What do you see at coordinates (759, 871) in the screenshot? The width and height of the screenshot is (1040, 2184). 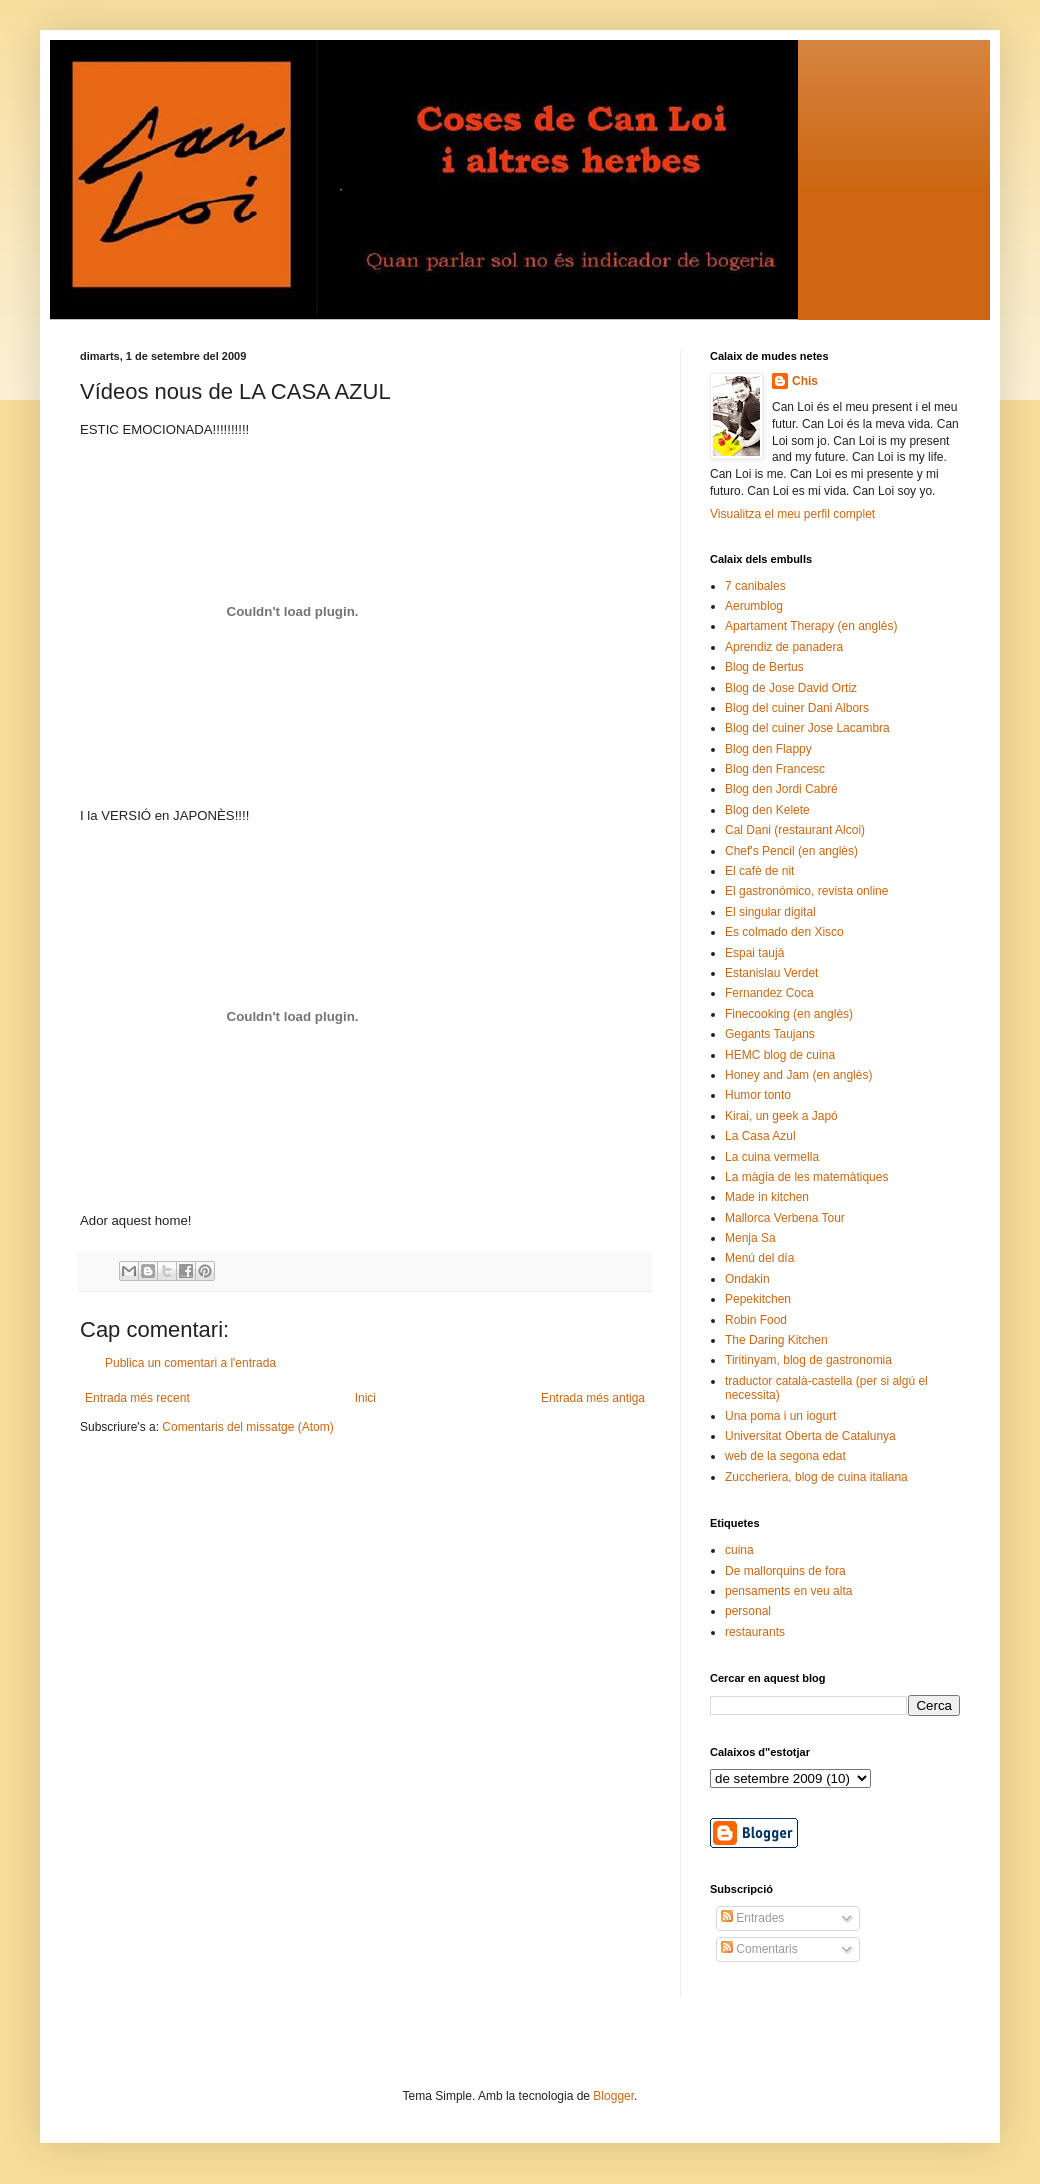 I see `El cafè de nit` at bounding box center [759, 871].